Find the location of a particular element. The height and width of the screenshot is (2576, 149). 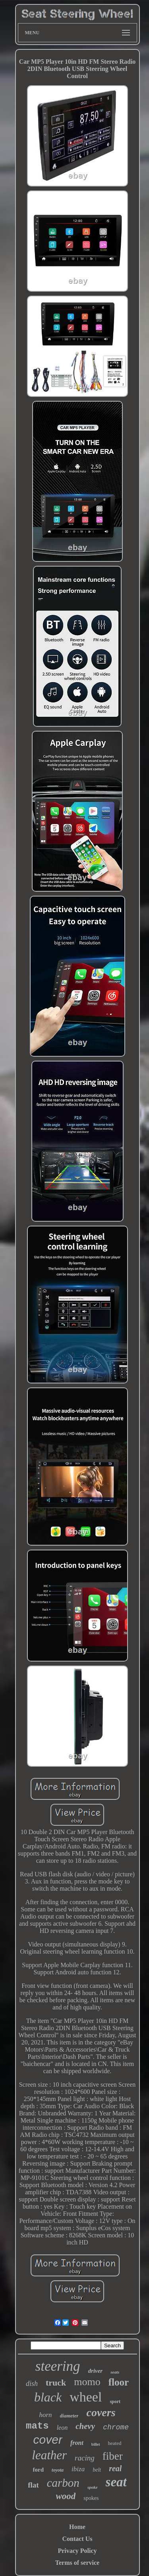

leon is located at coordinates (62, 2427).